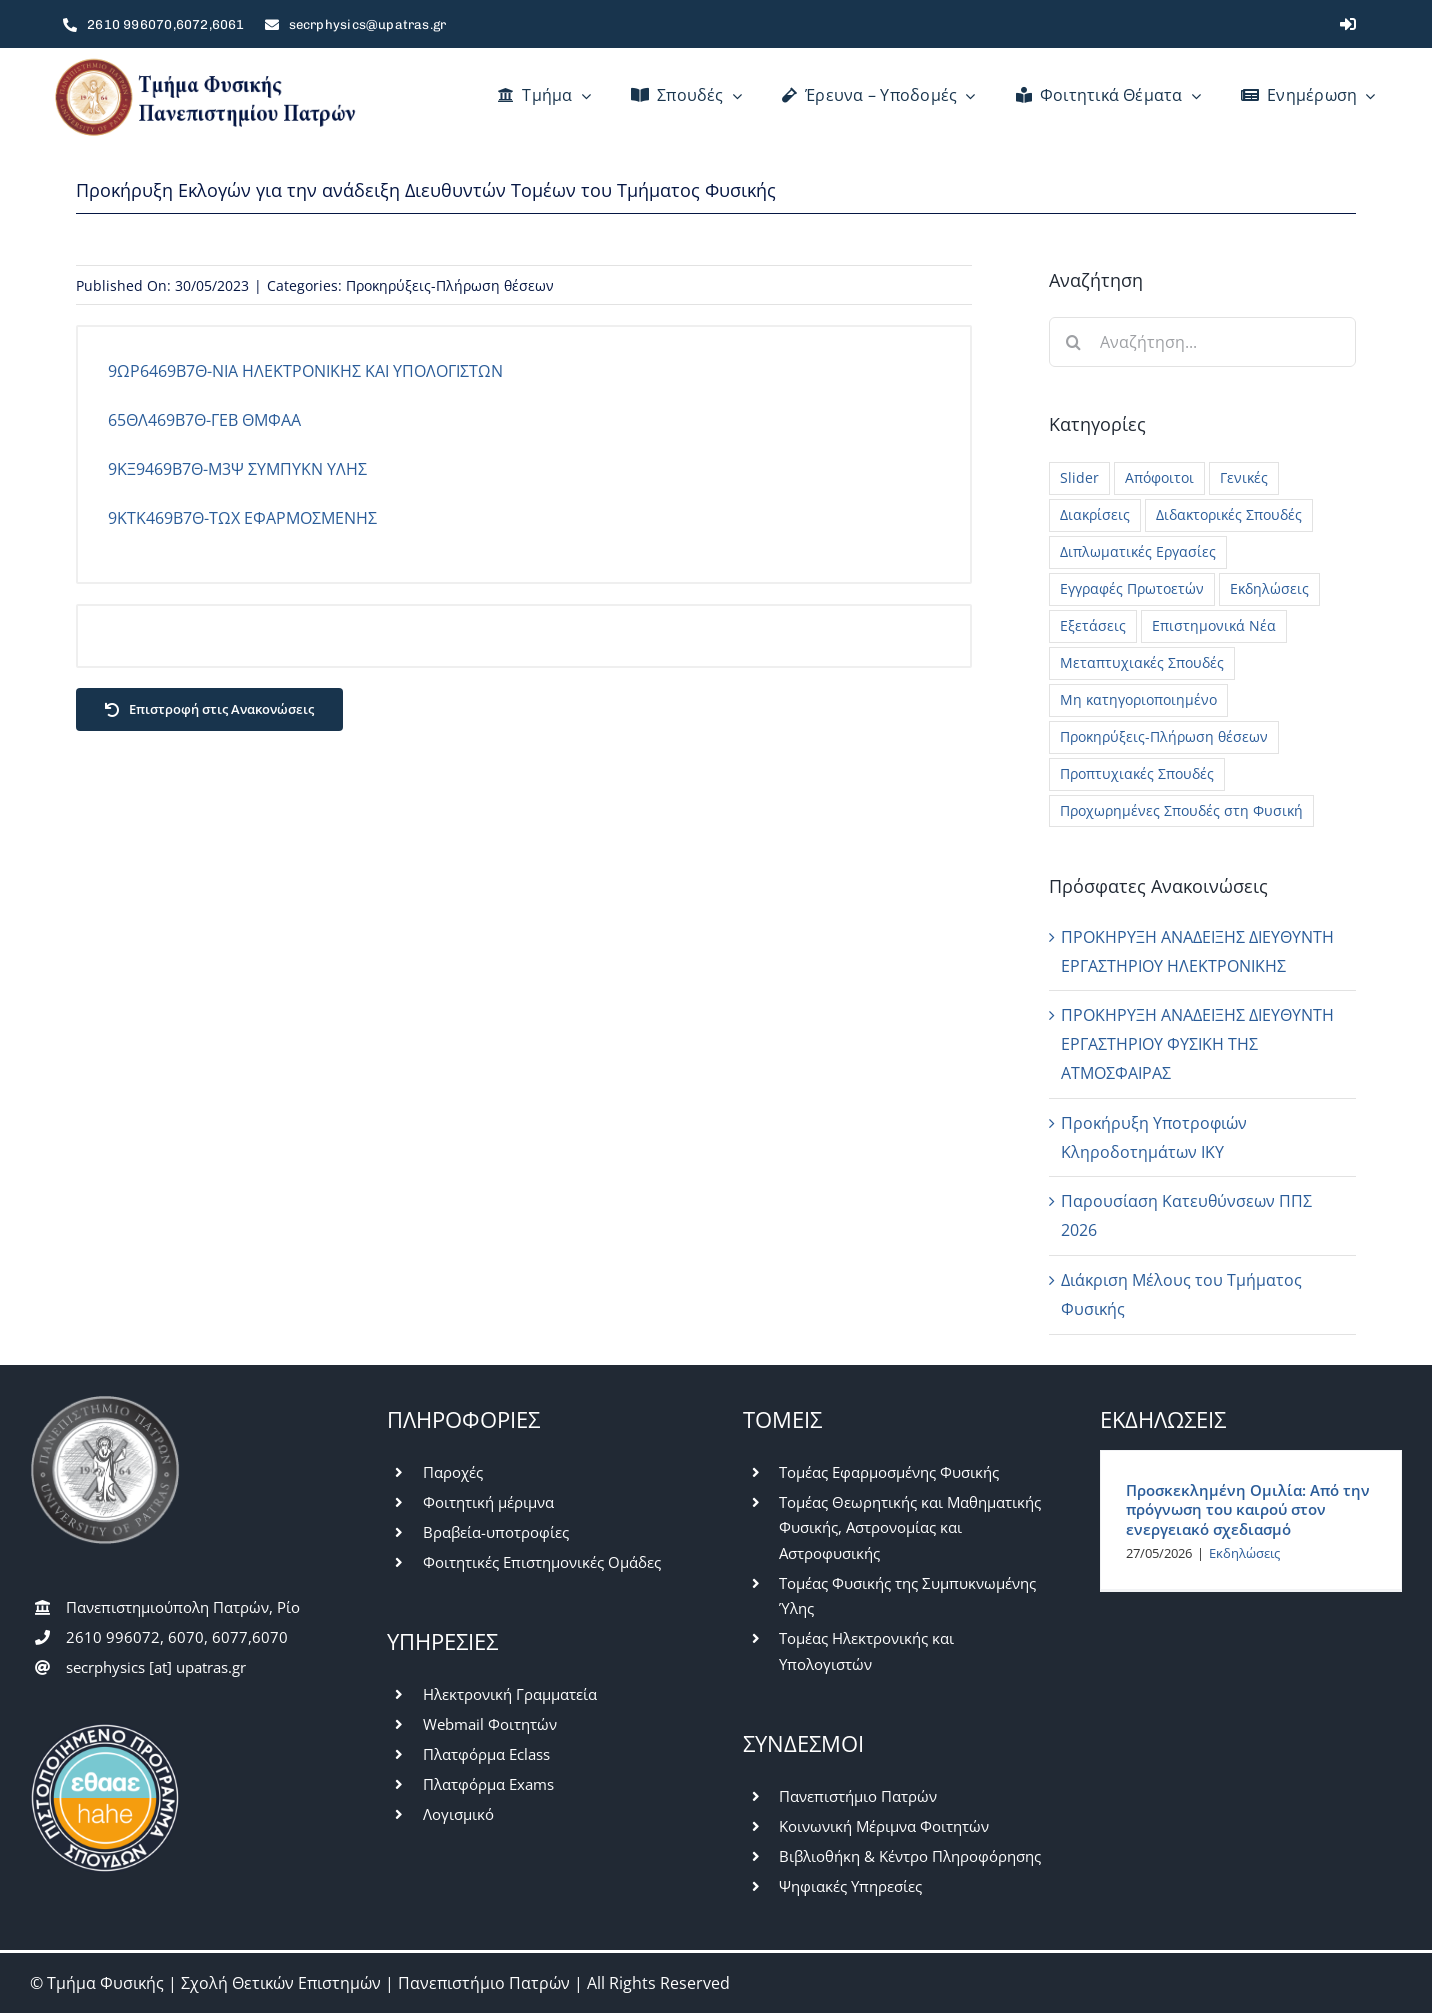 The width and height of the screenshot is (1432, 2013). What do you see at coordinates (1138, 699) in the screenshot?
I see `Μη κατηγοριοποιημένο [Μη κατηγοριοποιημένο (42 στοιχεία)]` at bounding box center [1138, 699].